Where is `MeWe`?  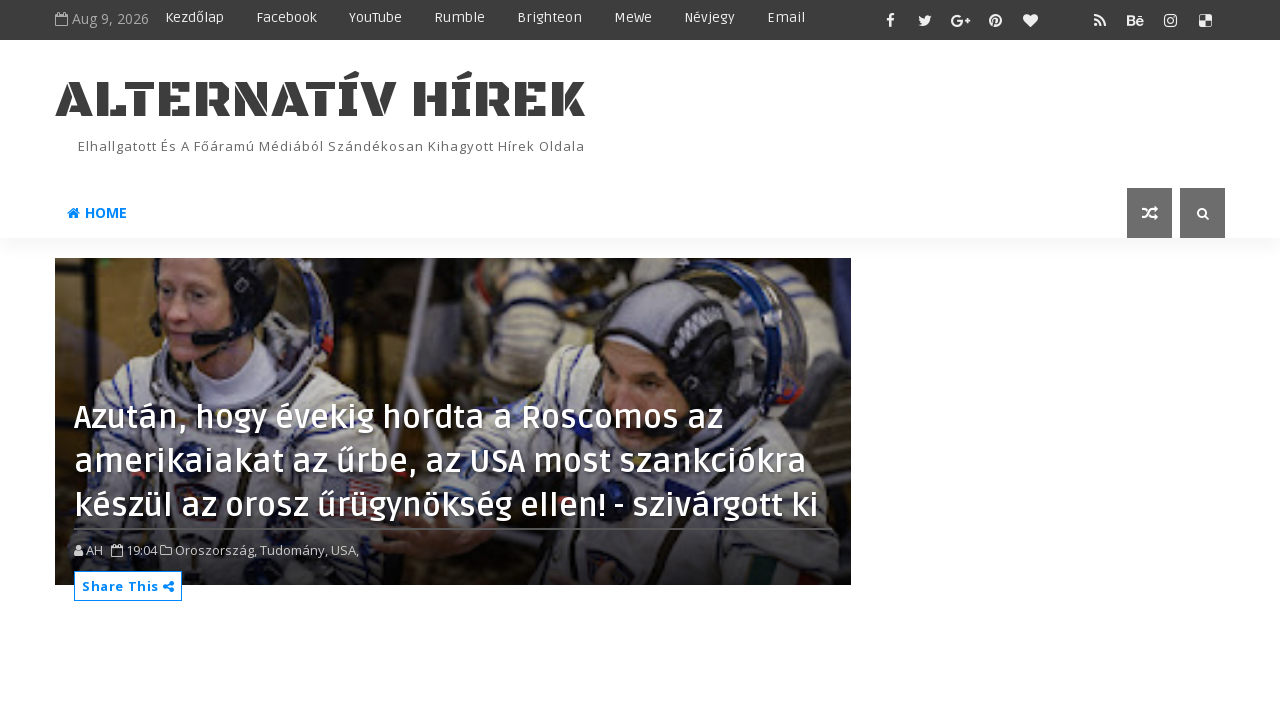
MeWe is located at coordinates (633, 17).